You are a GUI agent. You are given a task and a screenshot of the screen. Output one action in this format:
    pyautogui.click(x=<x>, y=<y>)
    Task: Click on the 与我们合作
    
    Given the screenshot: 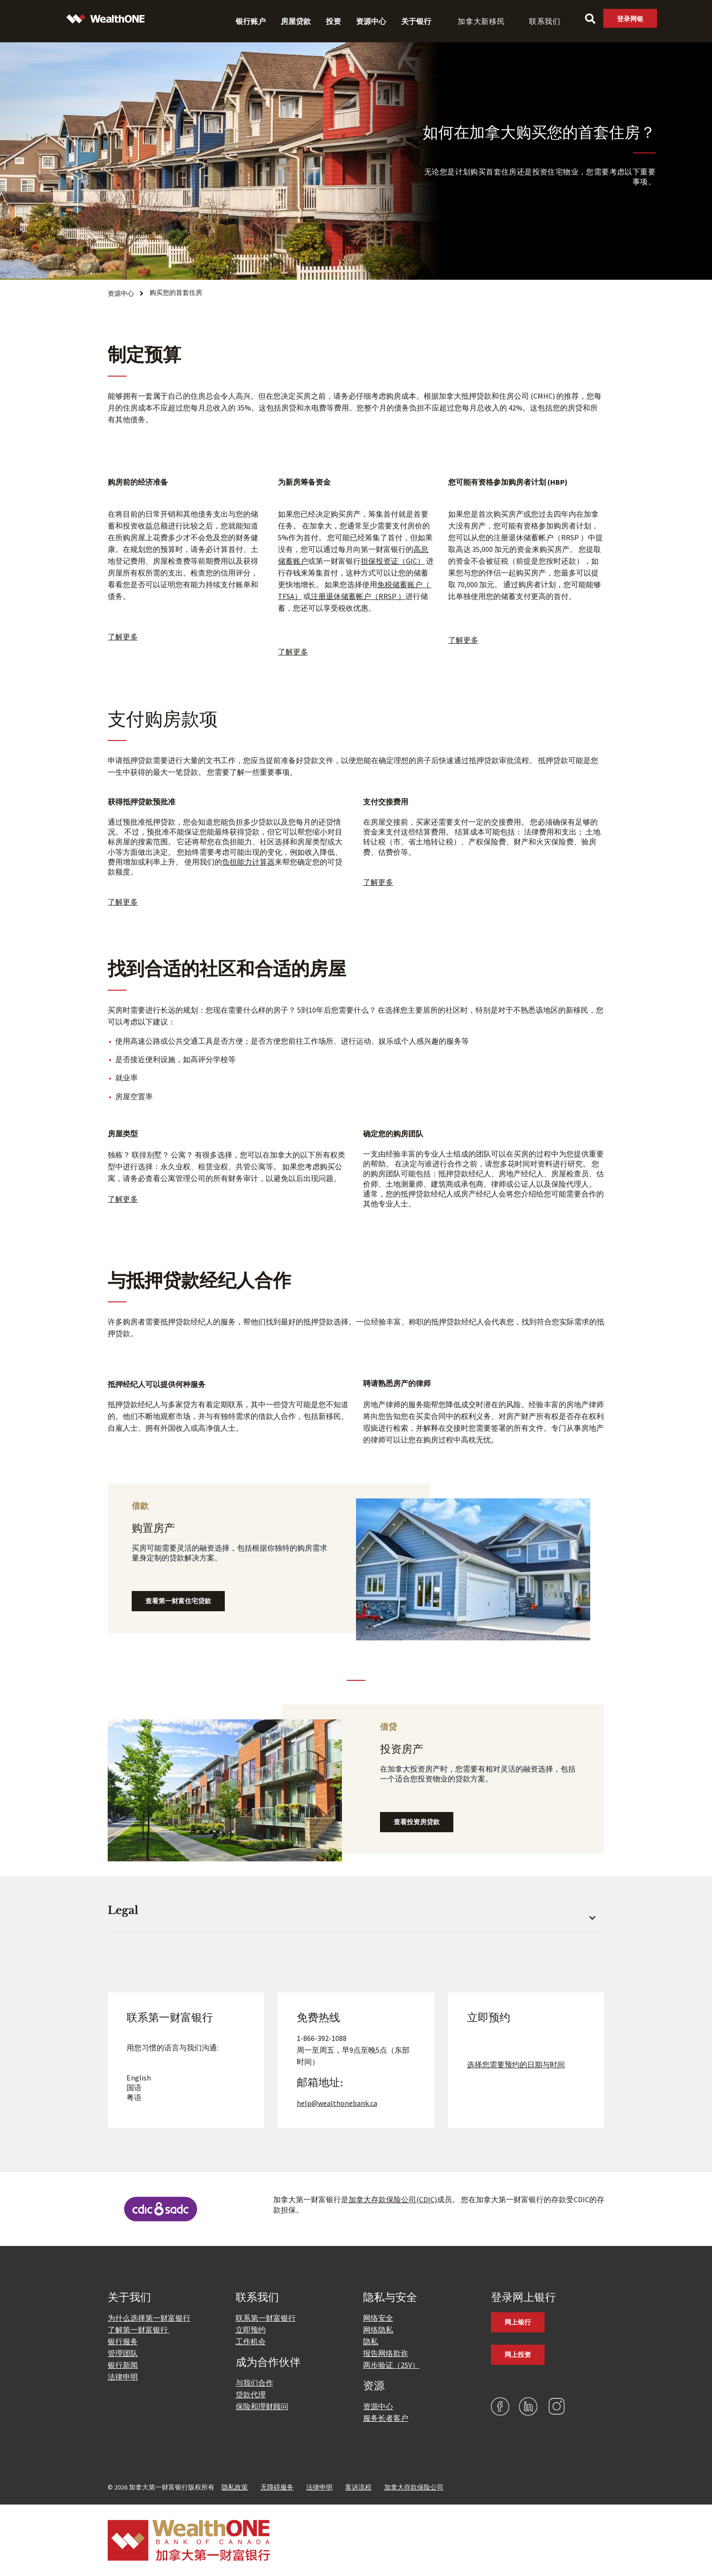 What is the action you would take?
    pyautogui.click(x=254, y=2382)
    